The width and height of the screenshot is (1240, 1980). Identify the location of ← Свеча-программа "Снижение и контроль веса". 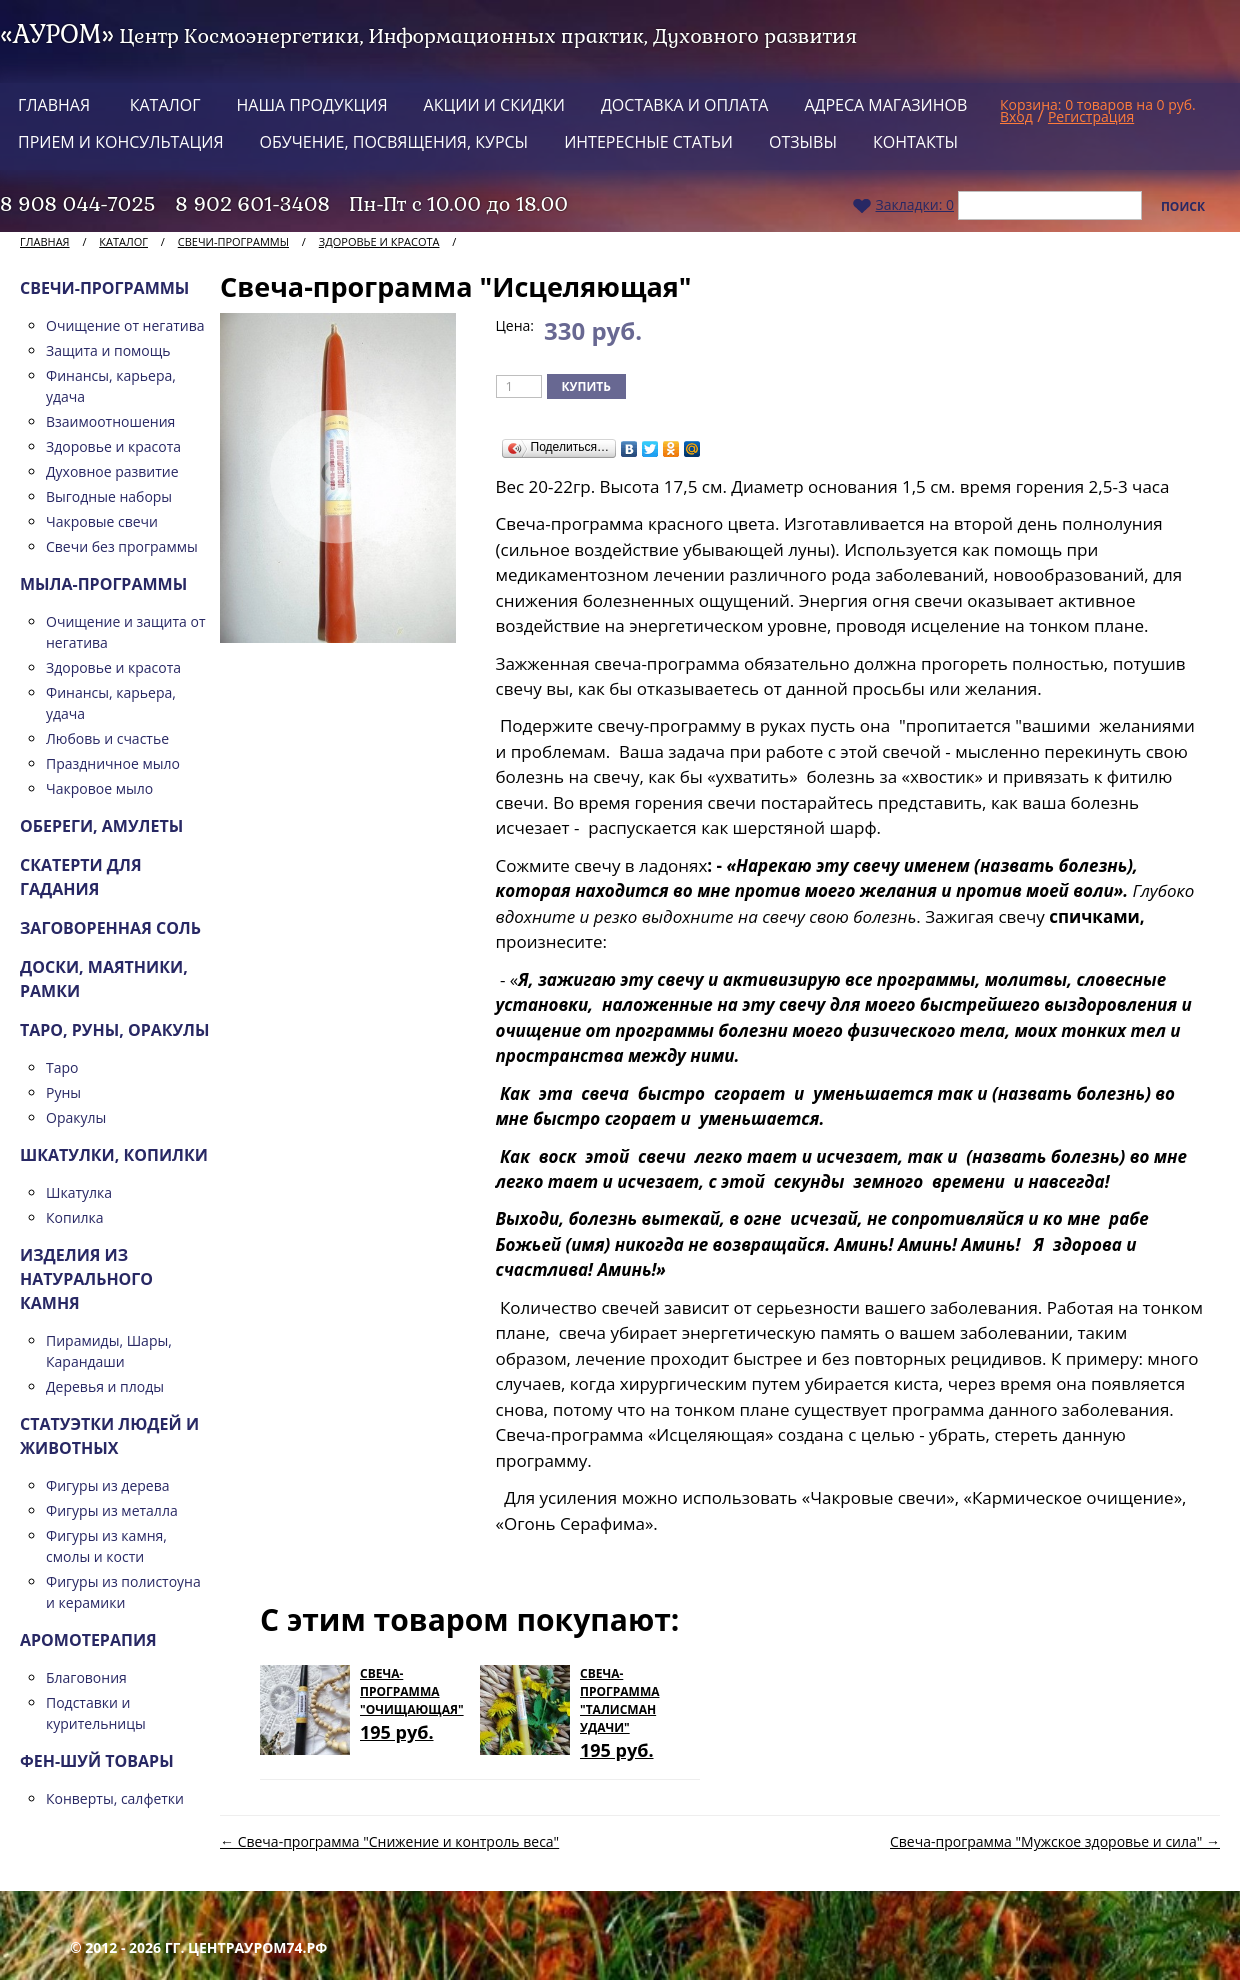
(389, 1841).